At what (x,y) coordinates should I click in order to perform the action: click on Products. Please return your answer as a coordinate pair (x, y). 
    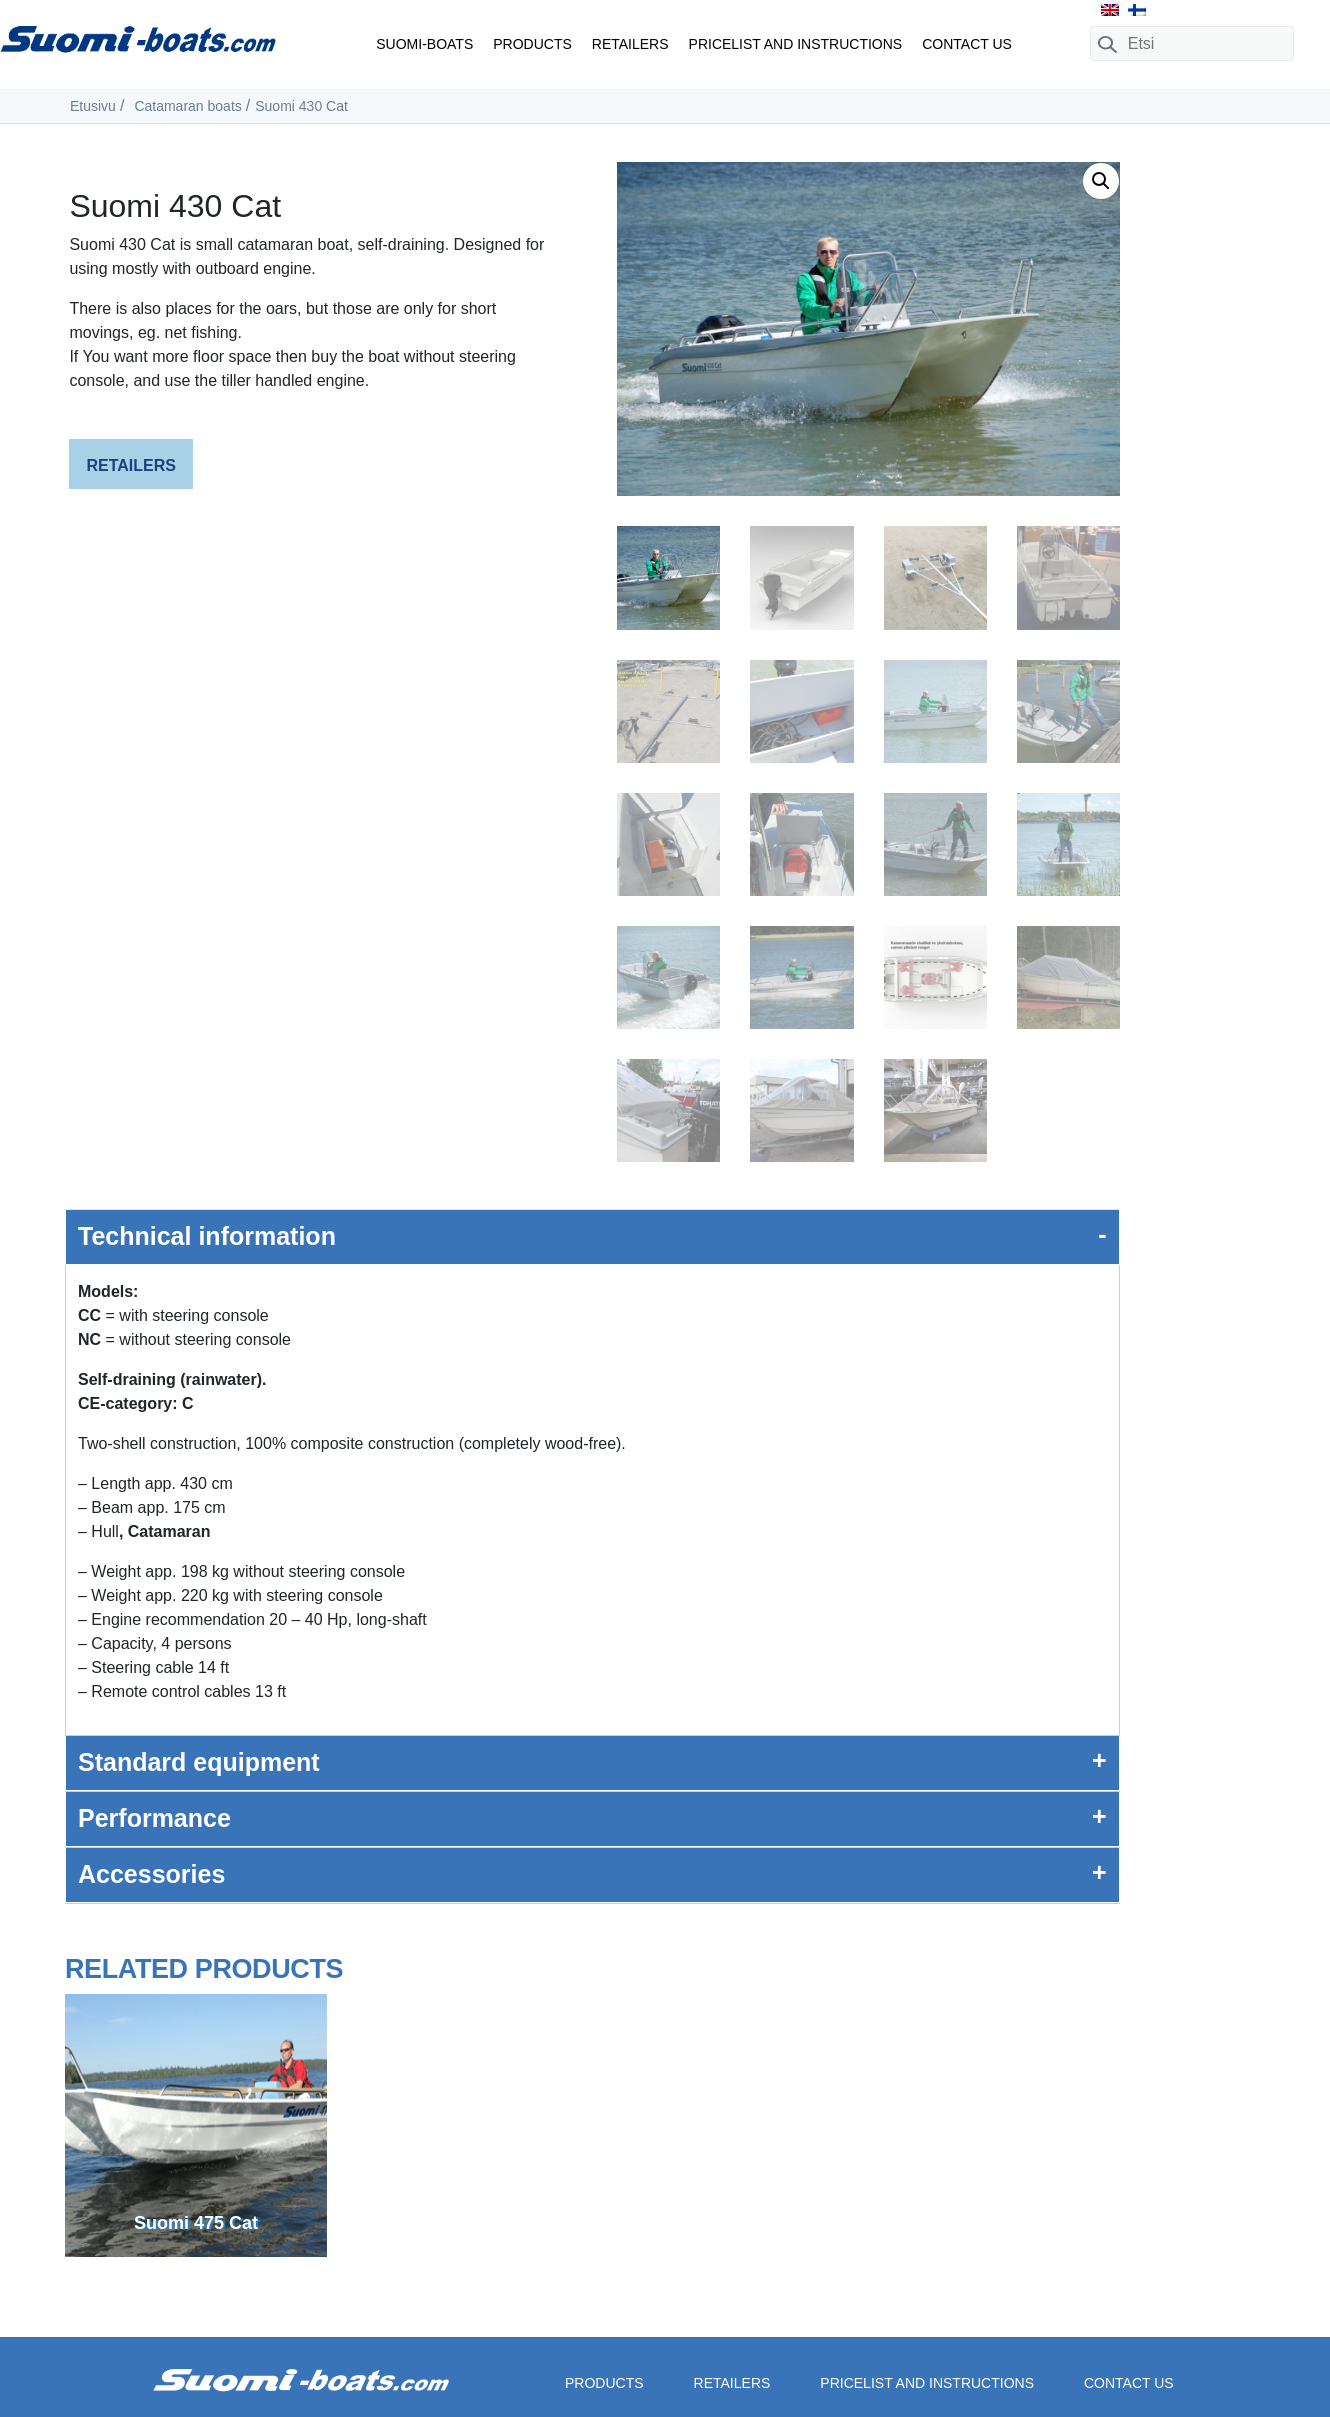
    Looking at the image, I should click on (532, 44).